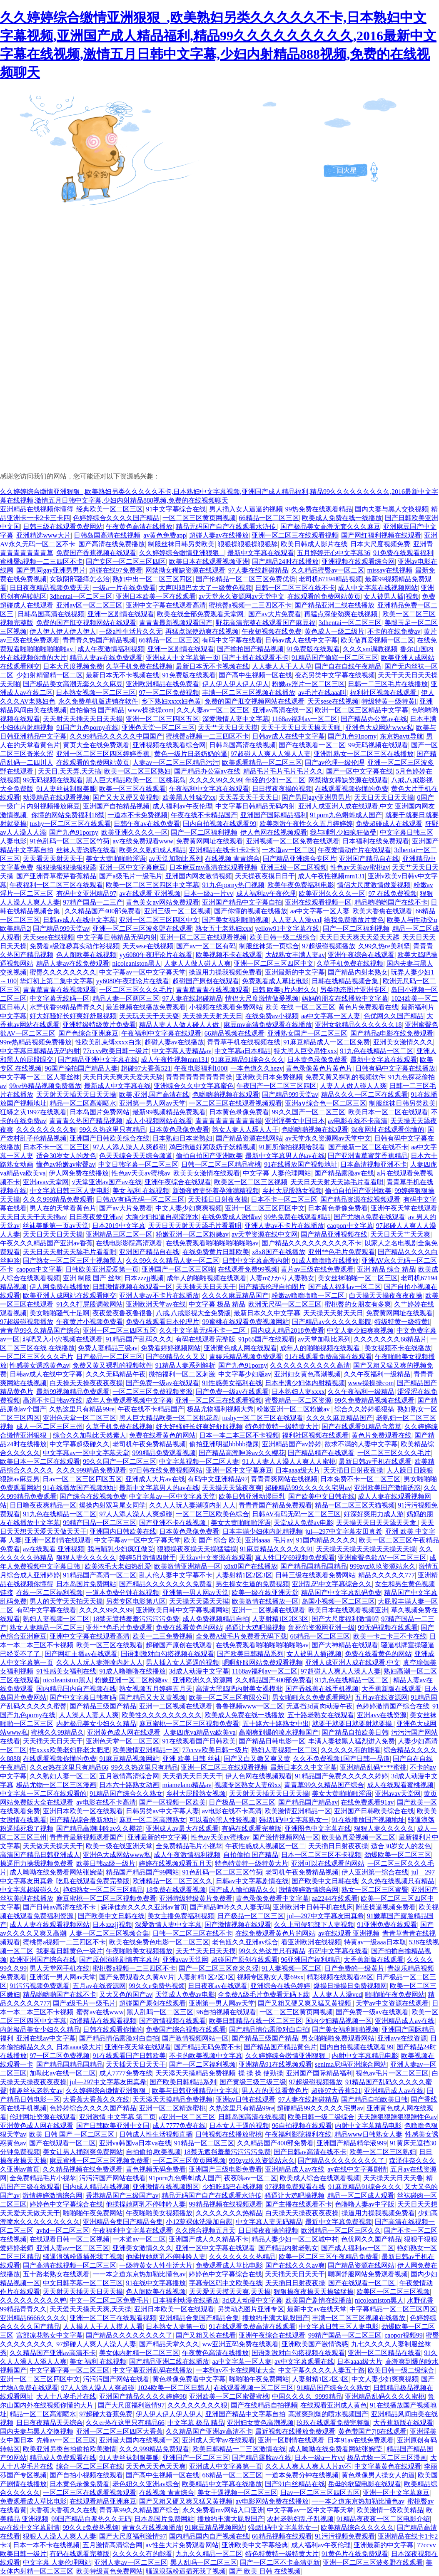 The width and height of the screenshot is (439, 2576). What do you see at coordinates (87, 727) in the screenshot?
I see `91国产九色porny在线` at bounding box center [87, 727].